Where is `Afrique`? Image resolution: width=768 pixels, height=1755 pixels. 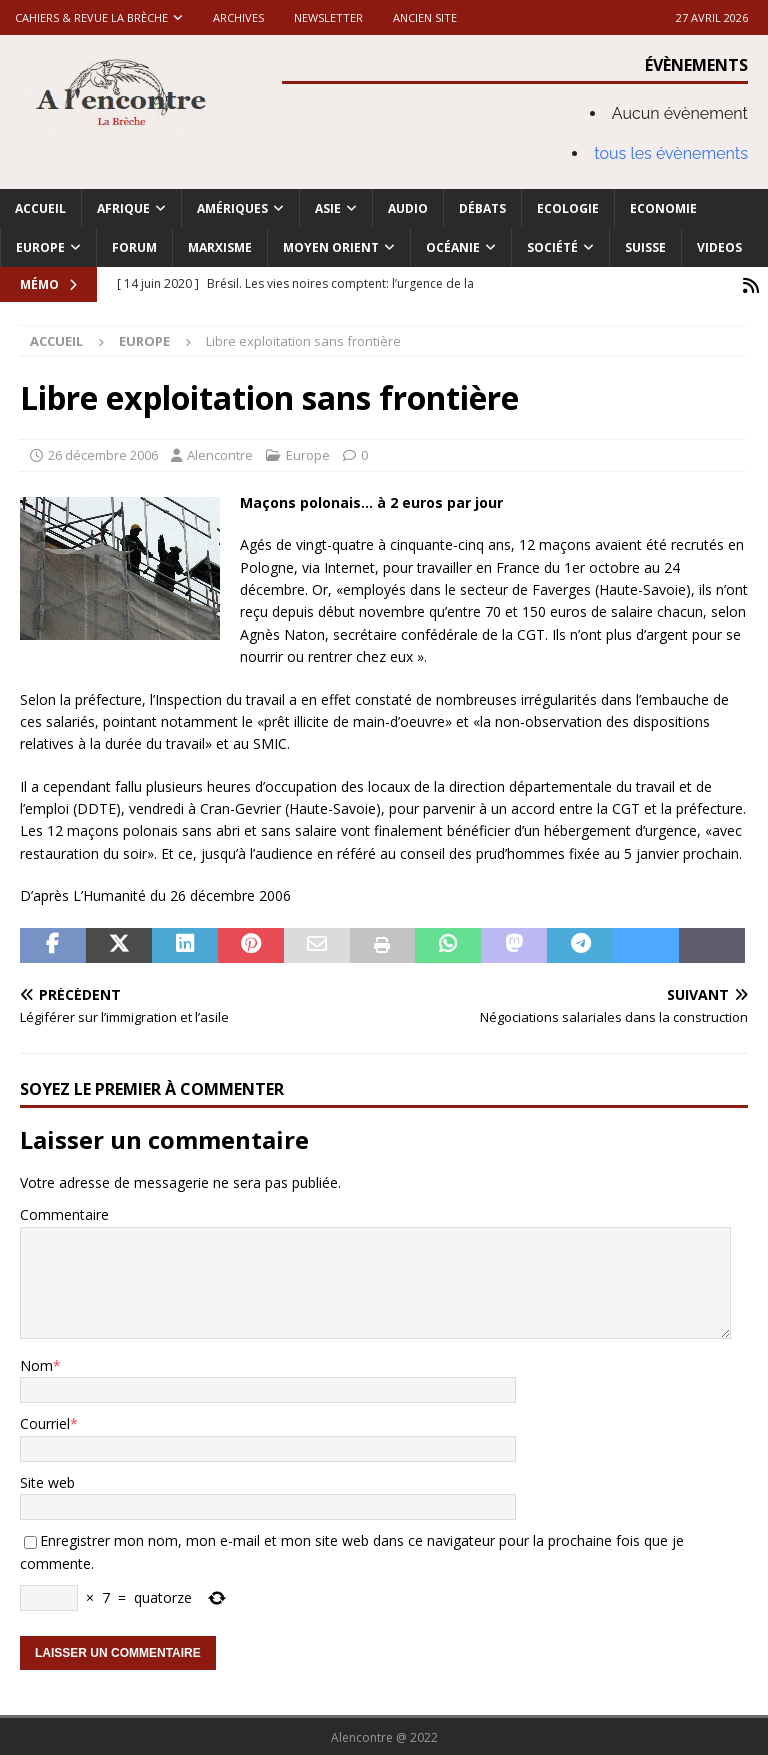 Afrique is located at coordinates (123, 208).